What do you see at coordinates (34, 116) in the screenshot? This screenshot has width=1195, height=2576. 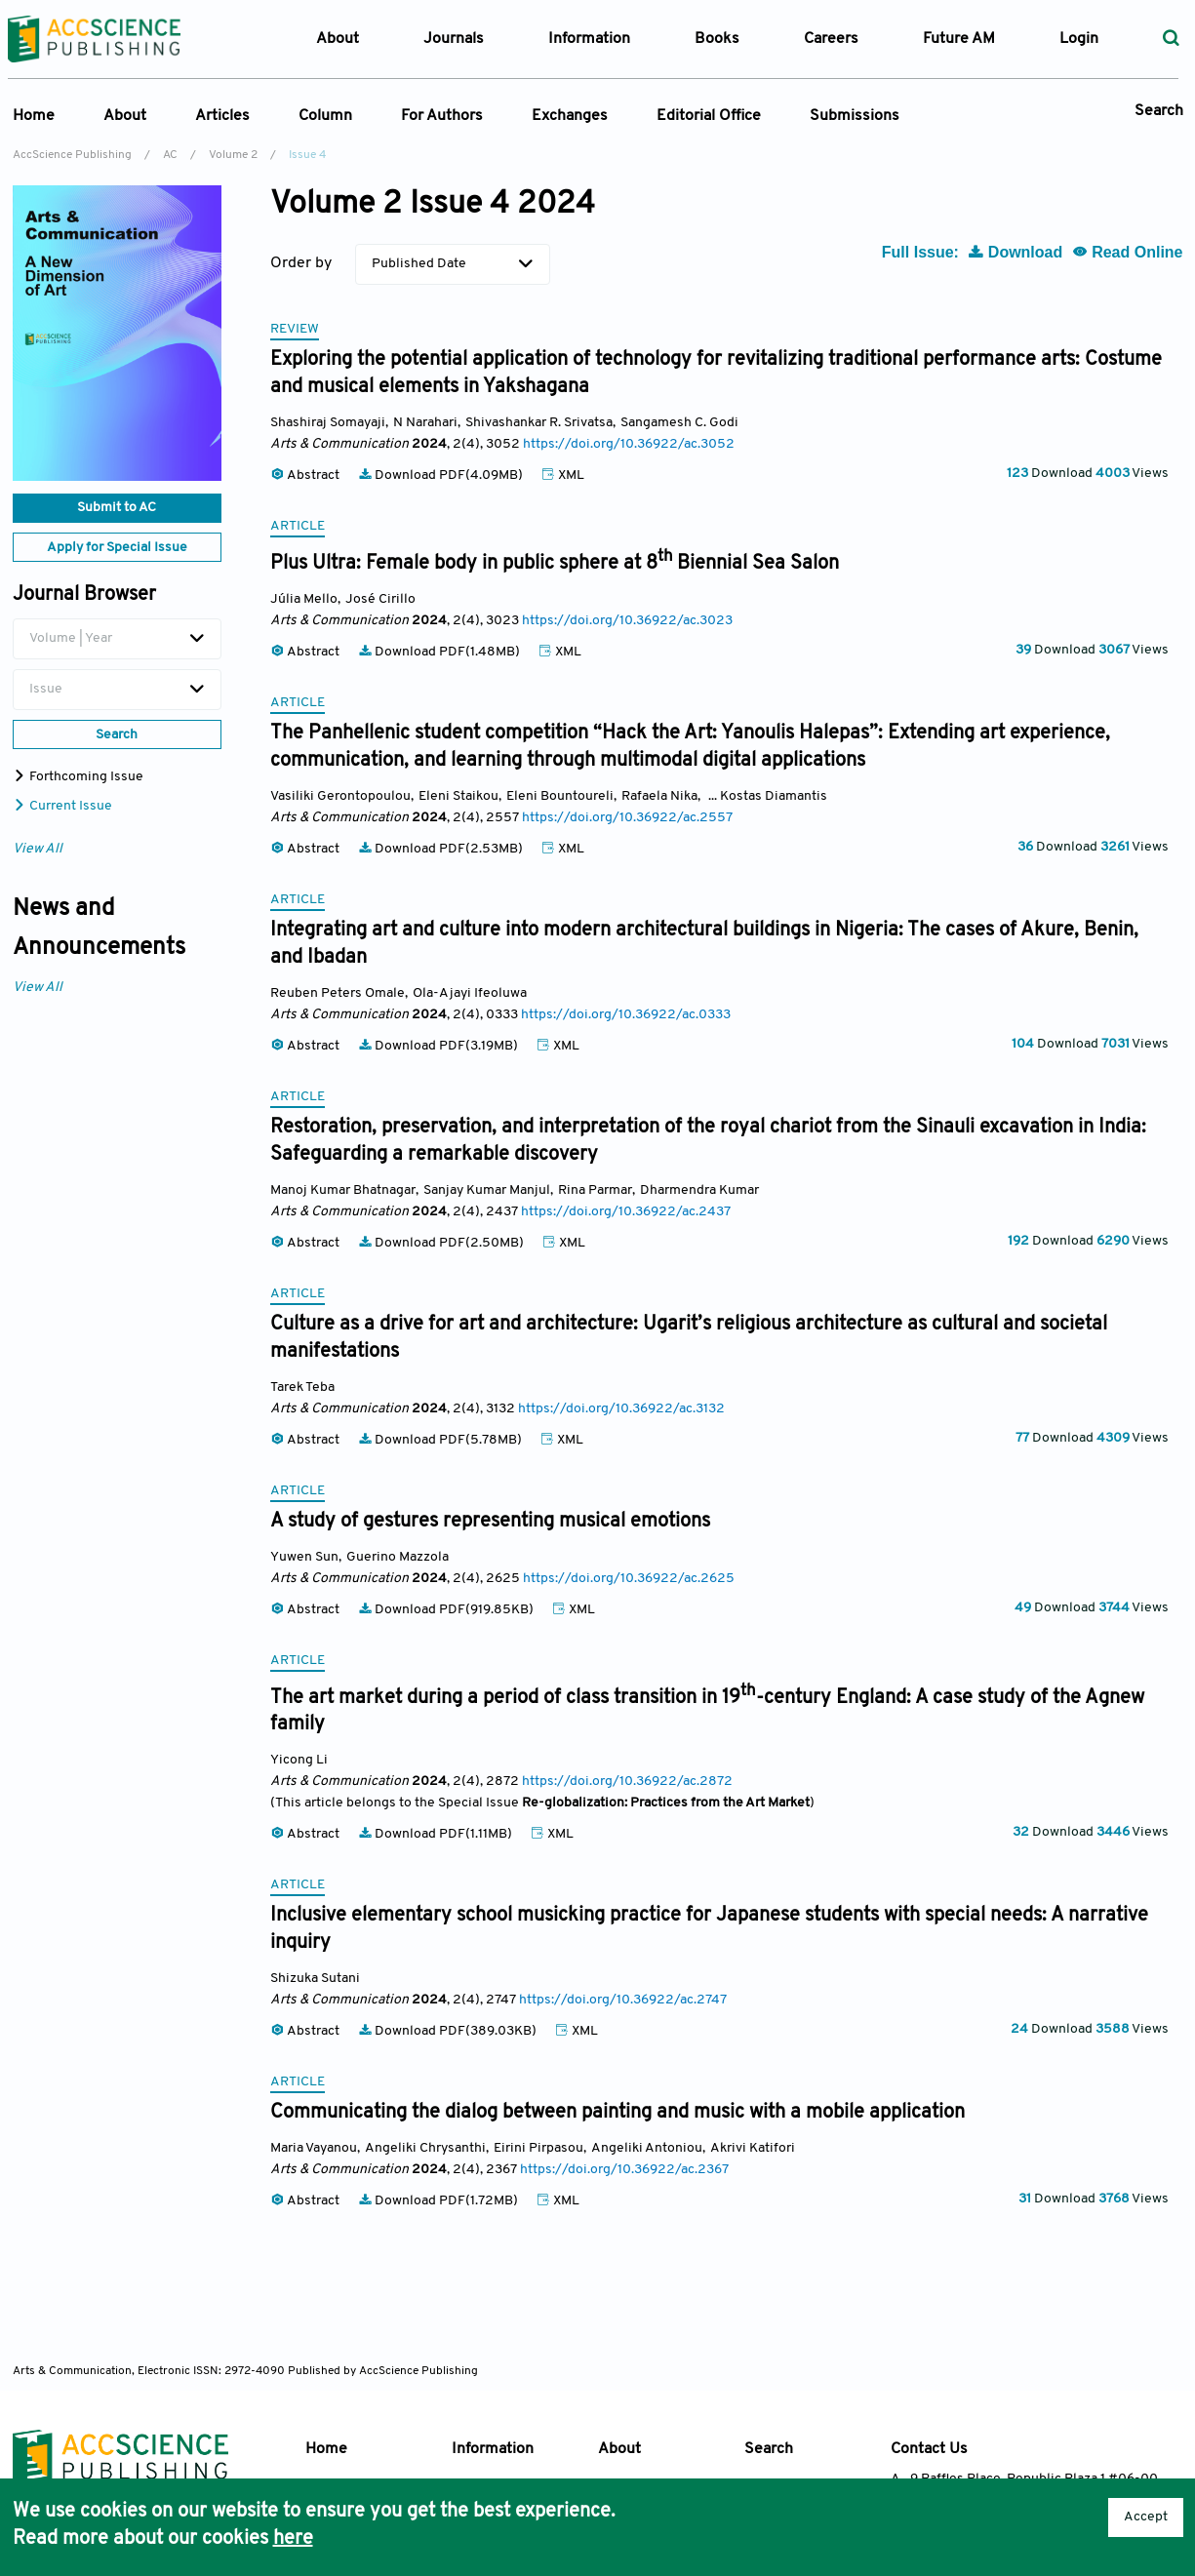 I see `Home` at bounding box center [34, 116].